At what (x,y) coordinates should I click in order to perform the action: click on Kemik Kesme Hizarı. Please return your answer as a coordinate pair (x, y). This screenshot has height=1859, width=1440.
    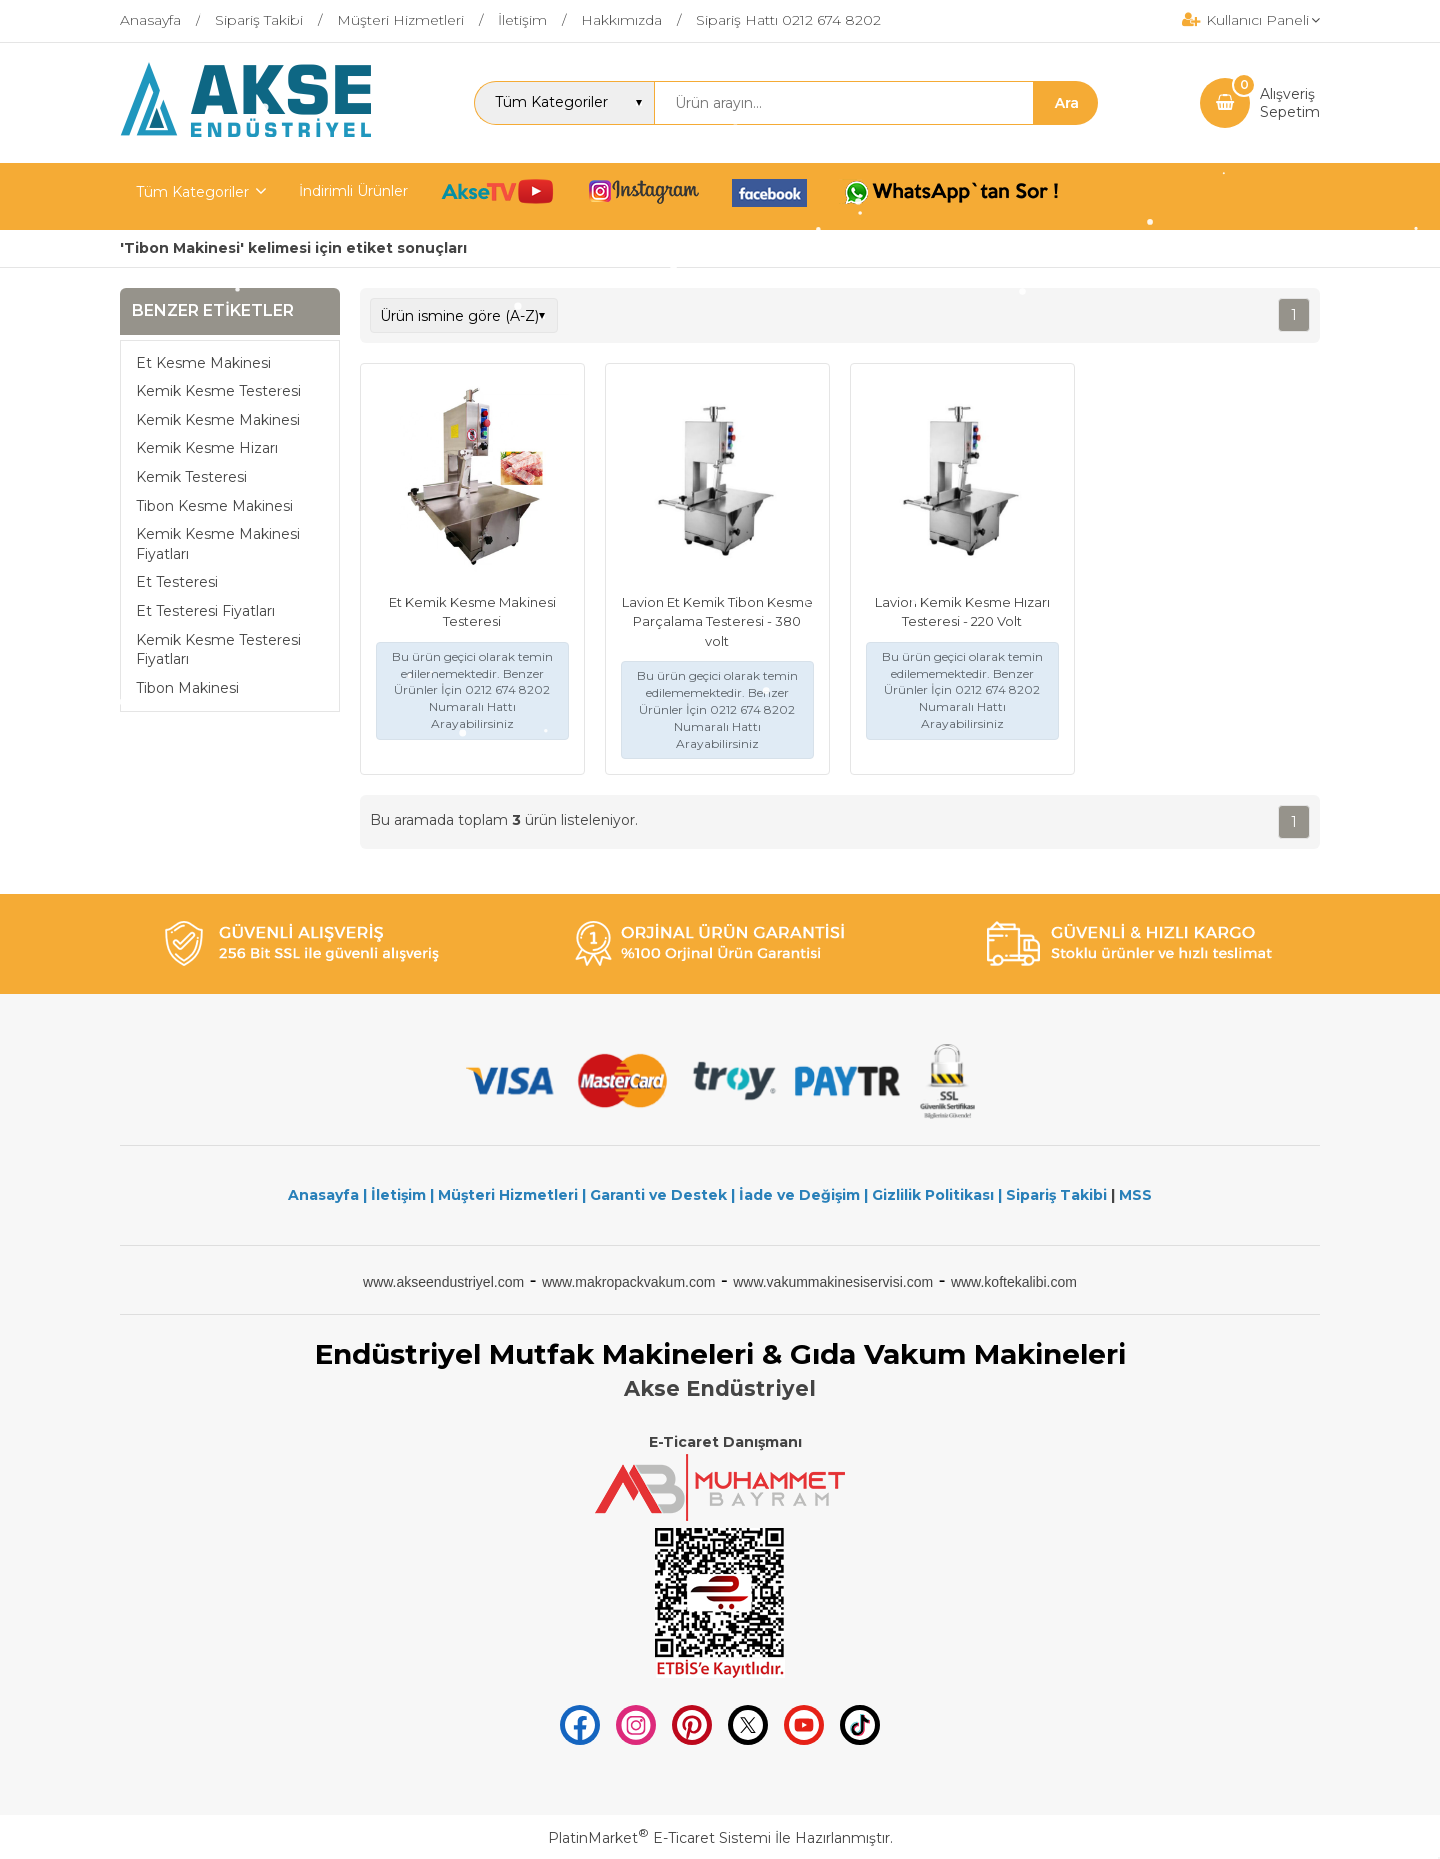
    Looking at the image, I should click on (207, 448).